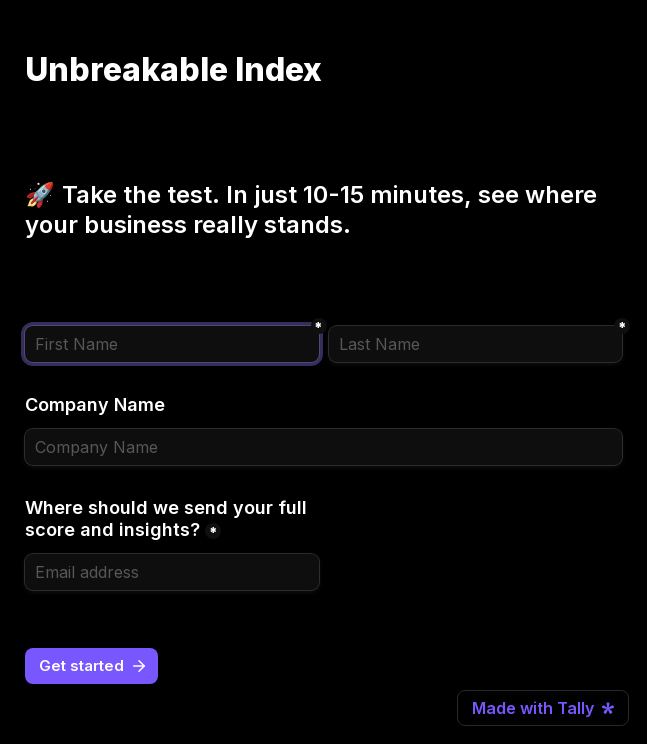 The width and height of the screenshot is (647, 744). What do you see at coordinates (476, 344) in the screenshot?
I see `[Last Name]` at bounding box center [476, 344].